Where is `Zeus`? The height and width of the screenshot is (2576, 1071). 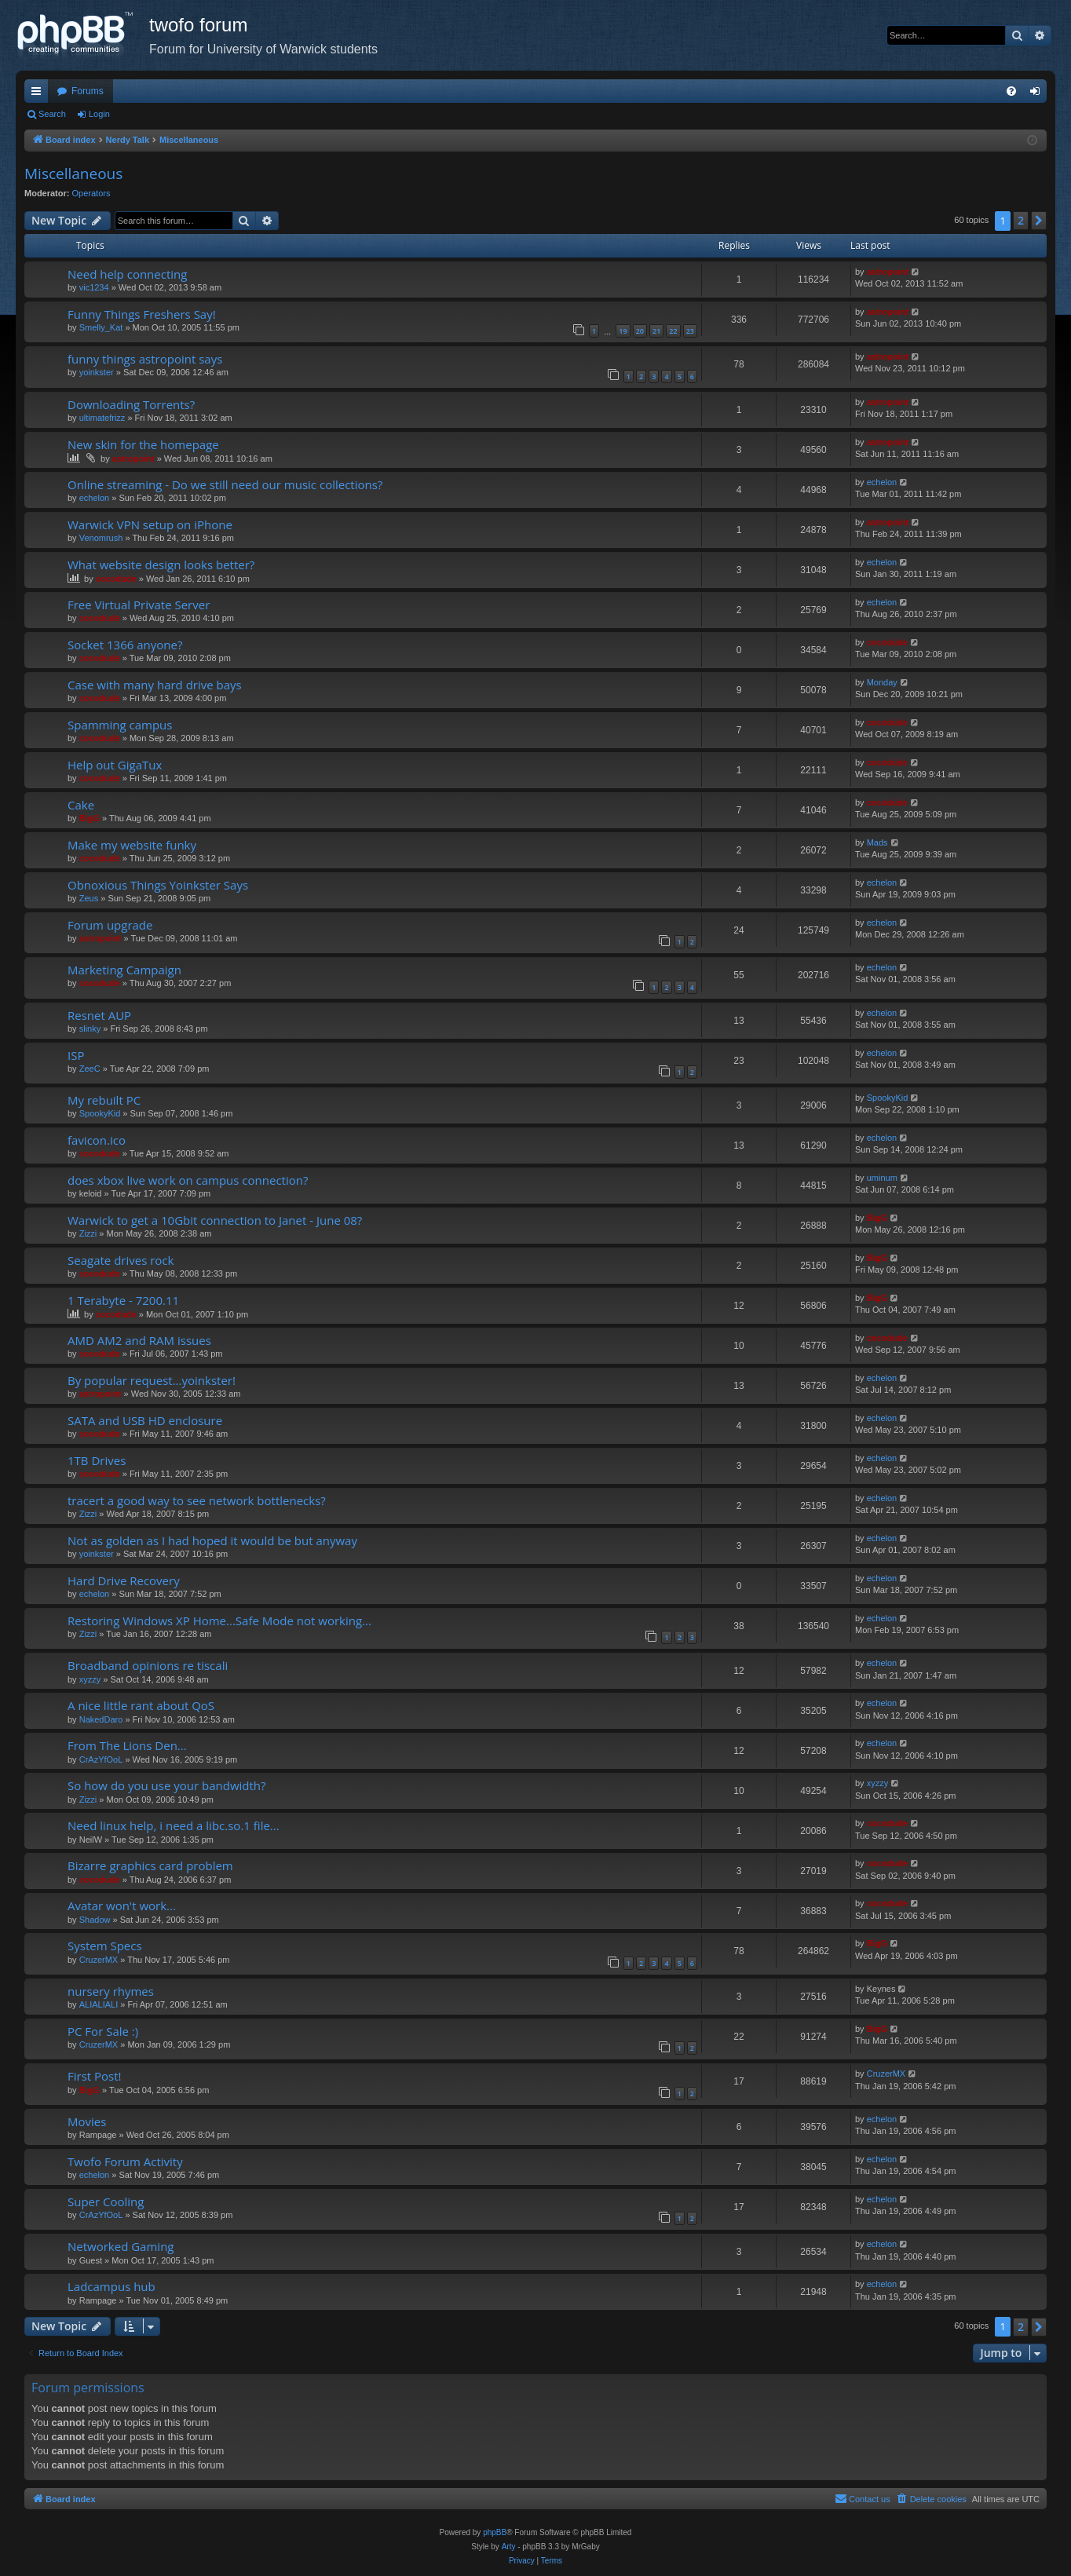 Zeus is located at coordinates (88, 898).